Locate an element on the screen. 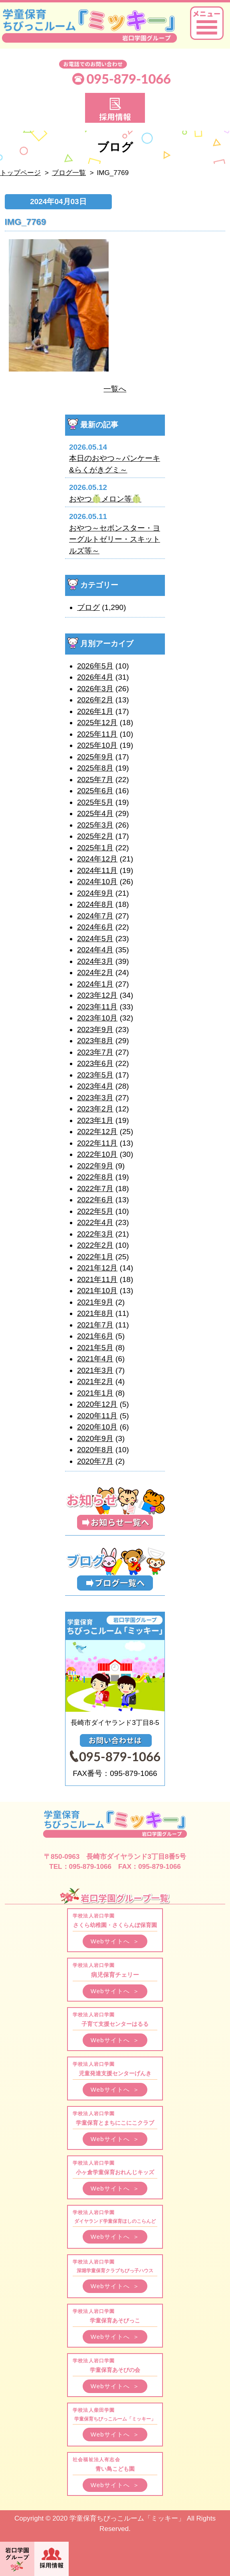 This screenshot has height=2576, width=230. 2022年7月 is located at coordinates (95, 1188).